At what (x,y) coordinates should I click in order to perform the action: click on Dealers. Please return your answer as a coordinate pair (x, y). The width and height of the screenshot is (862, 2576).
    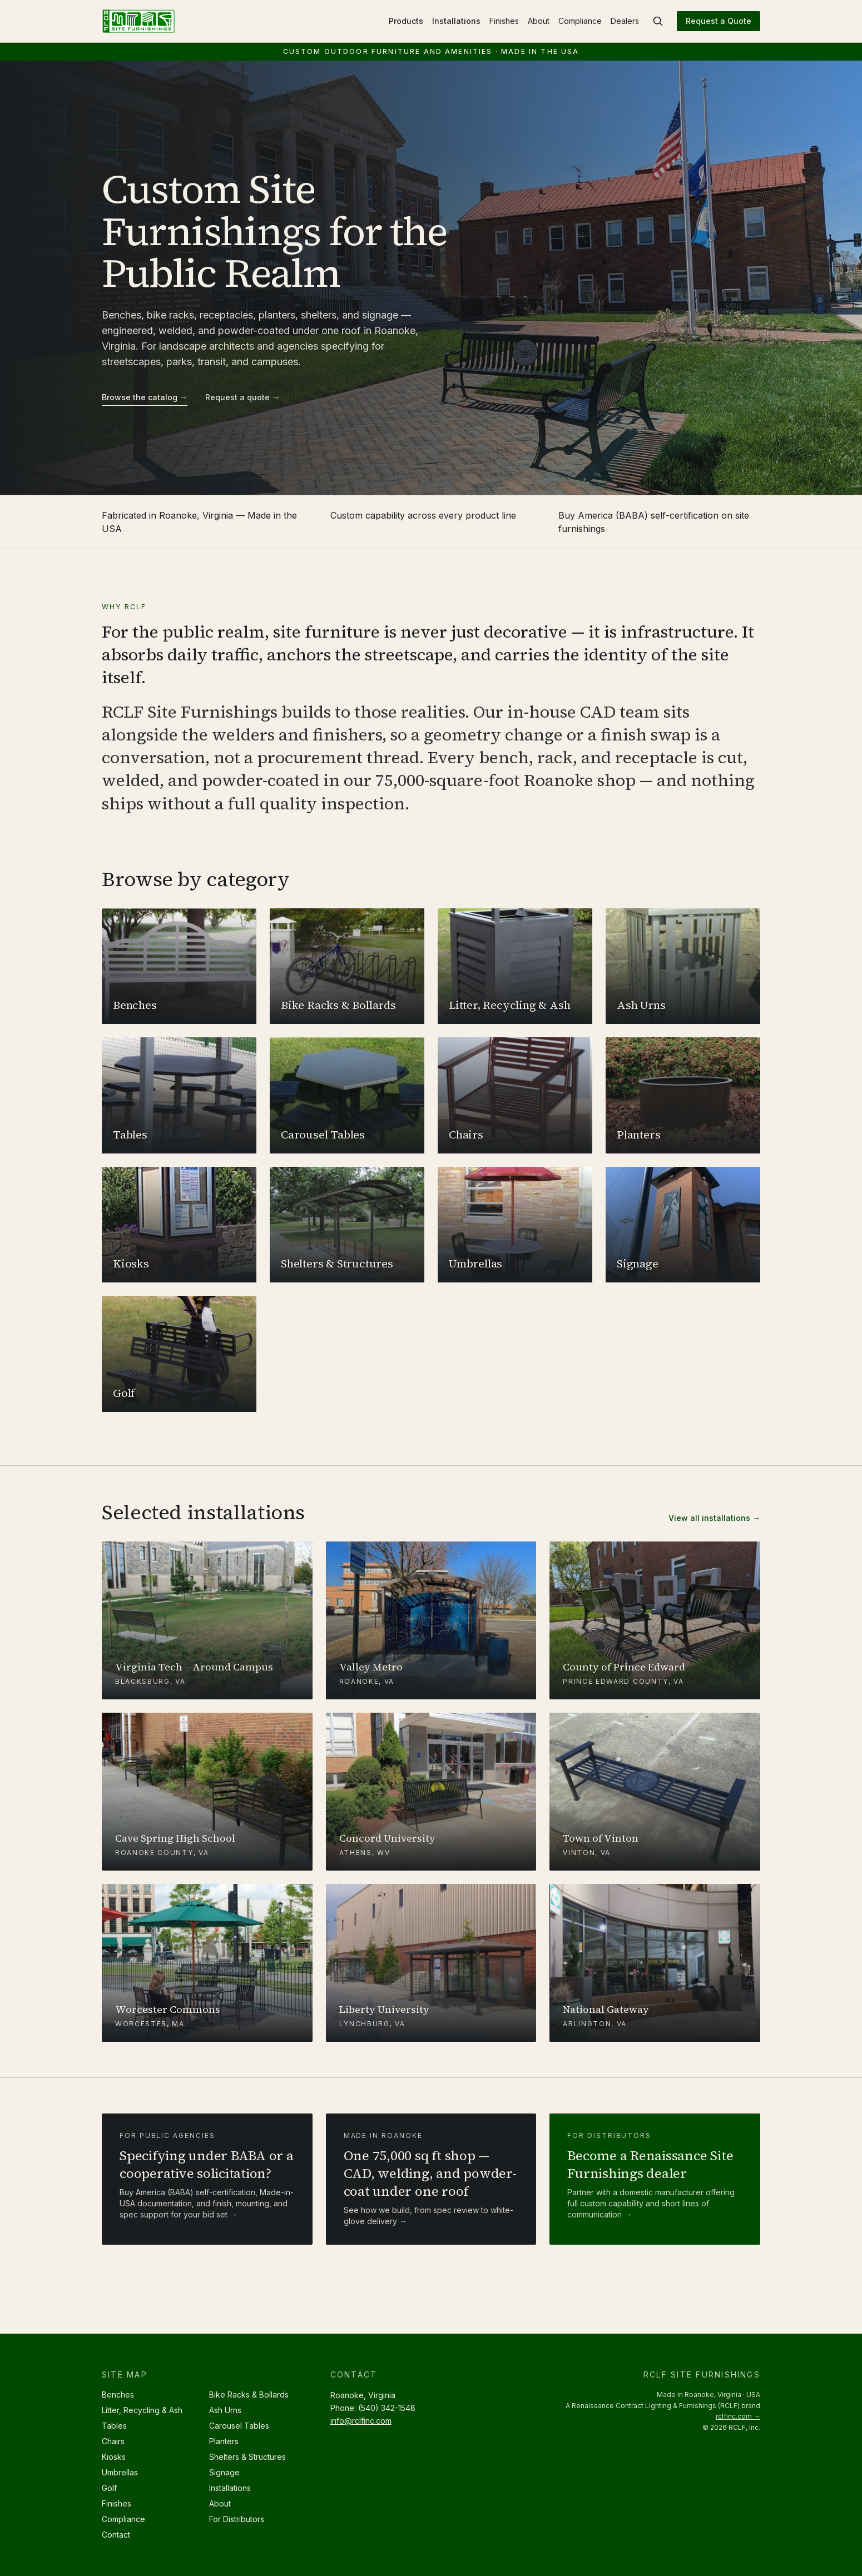
    Looking at the image, I should click on (625, 21).